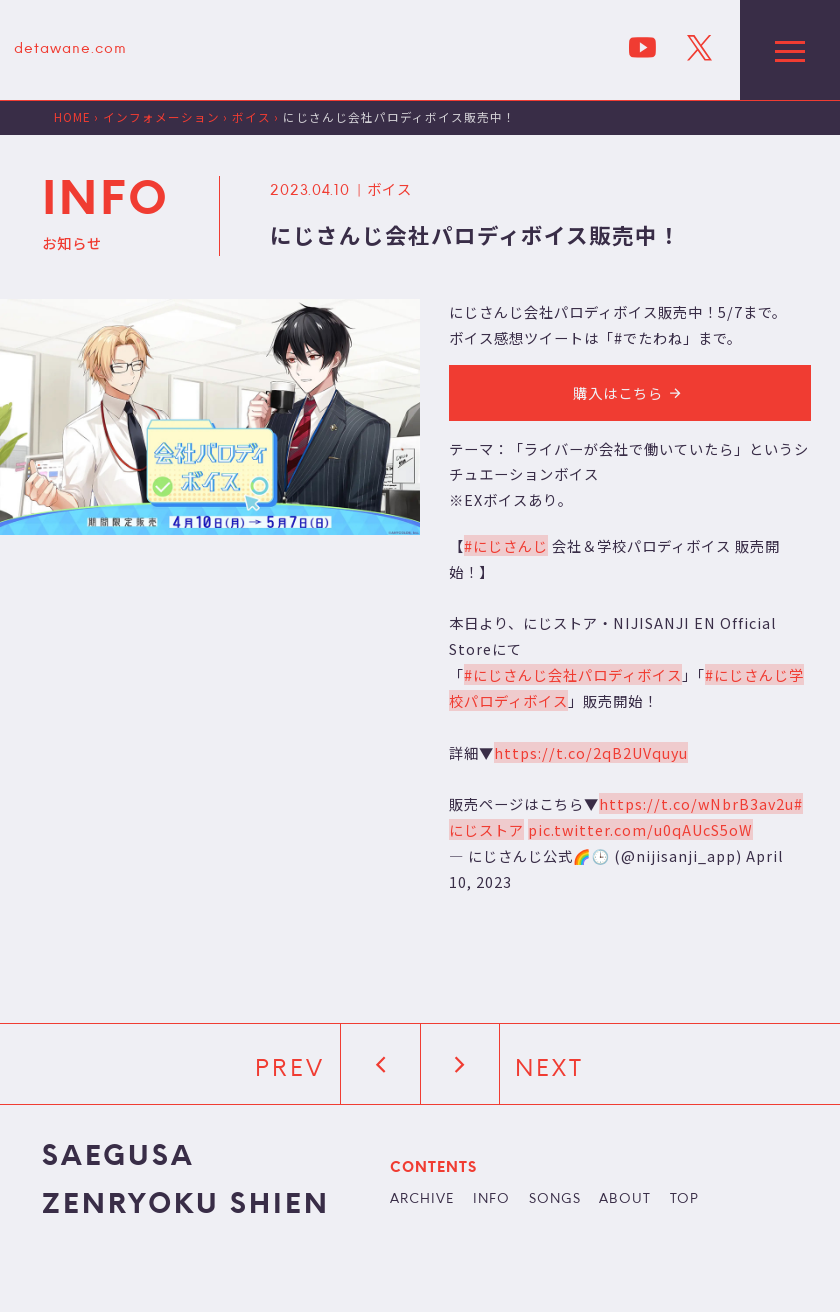 This screenshot has width=840, height=1312. I want to click on TOP, so click(684, 1200).